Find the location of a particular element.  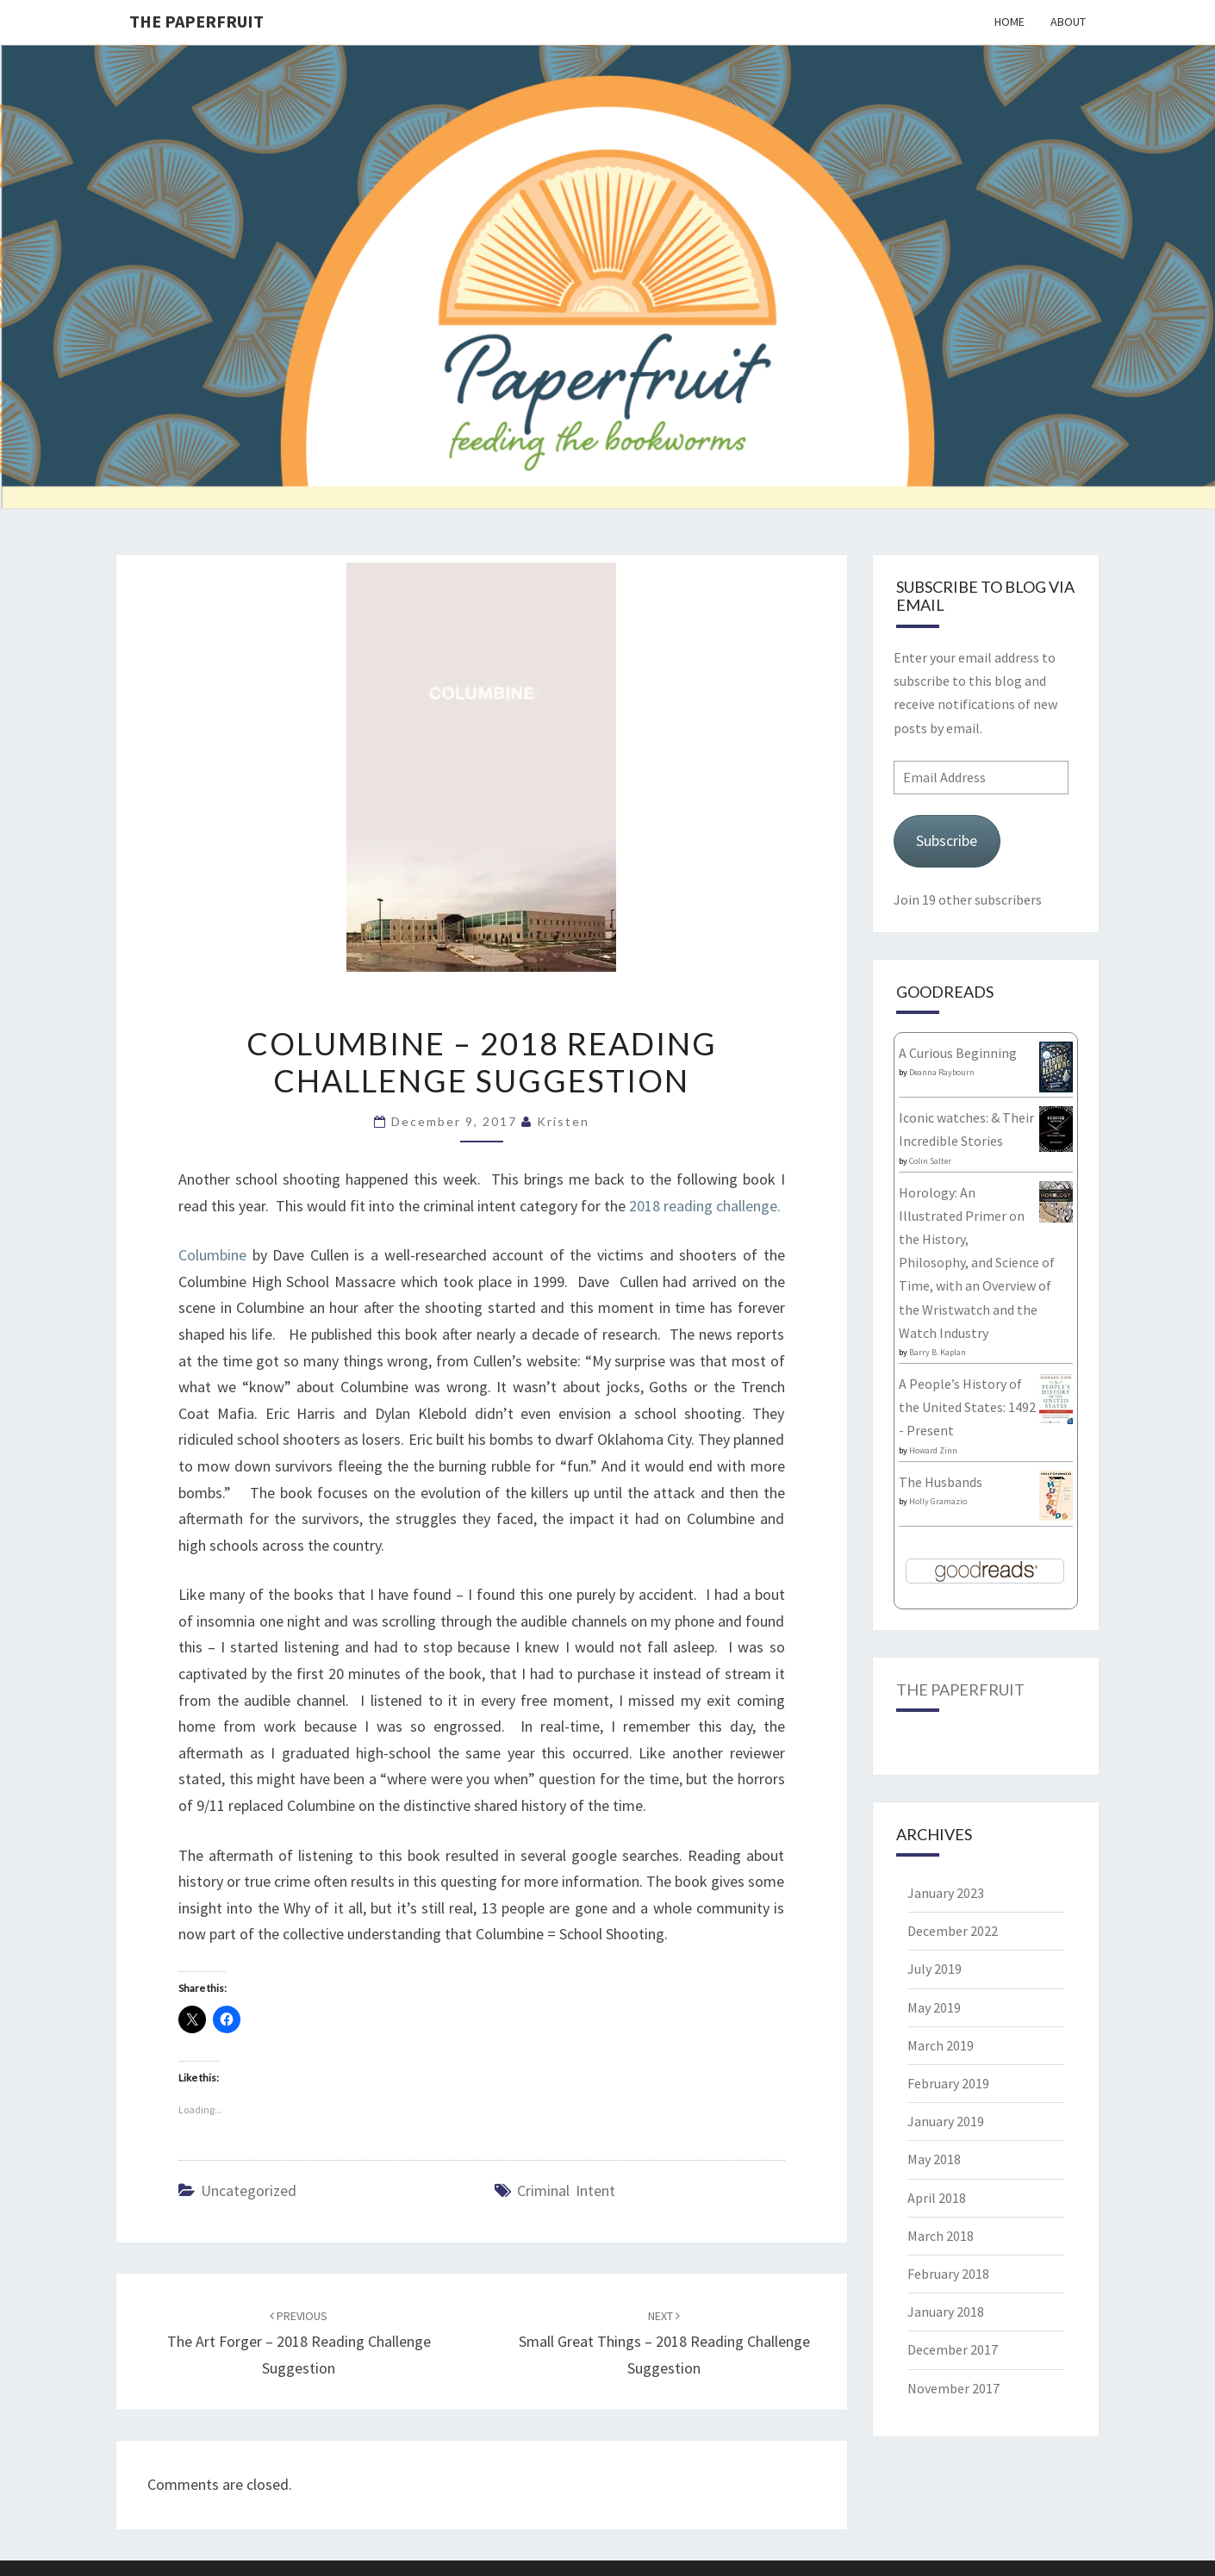

About is located at coordinates (1068, 21).